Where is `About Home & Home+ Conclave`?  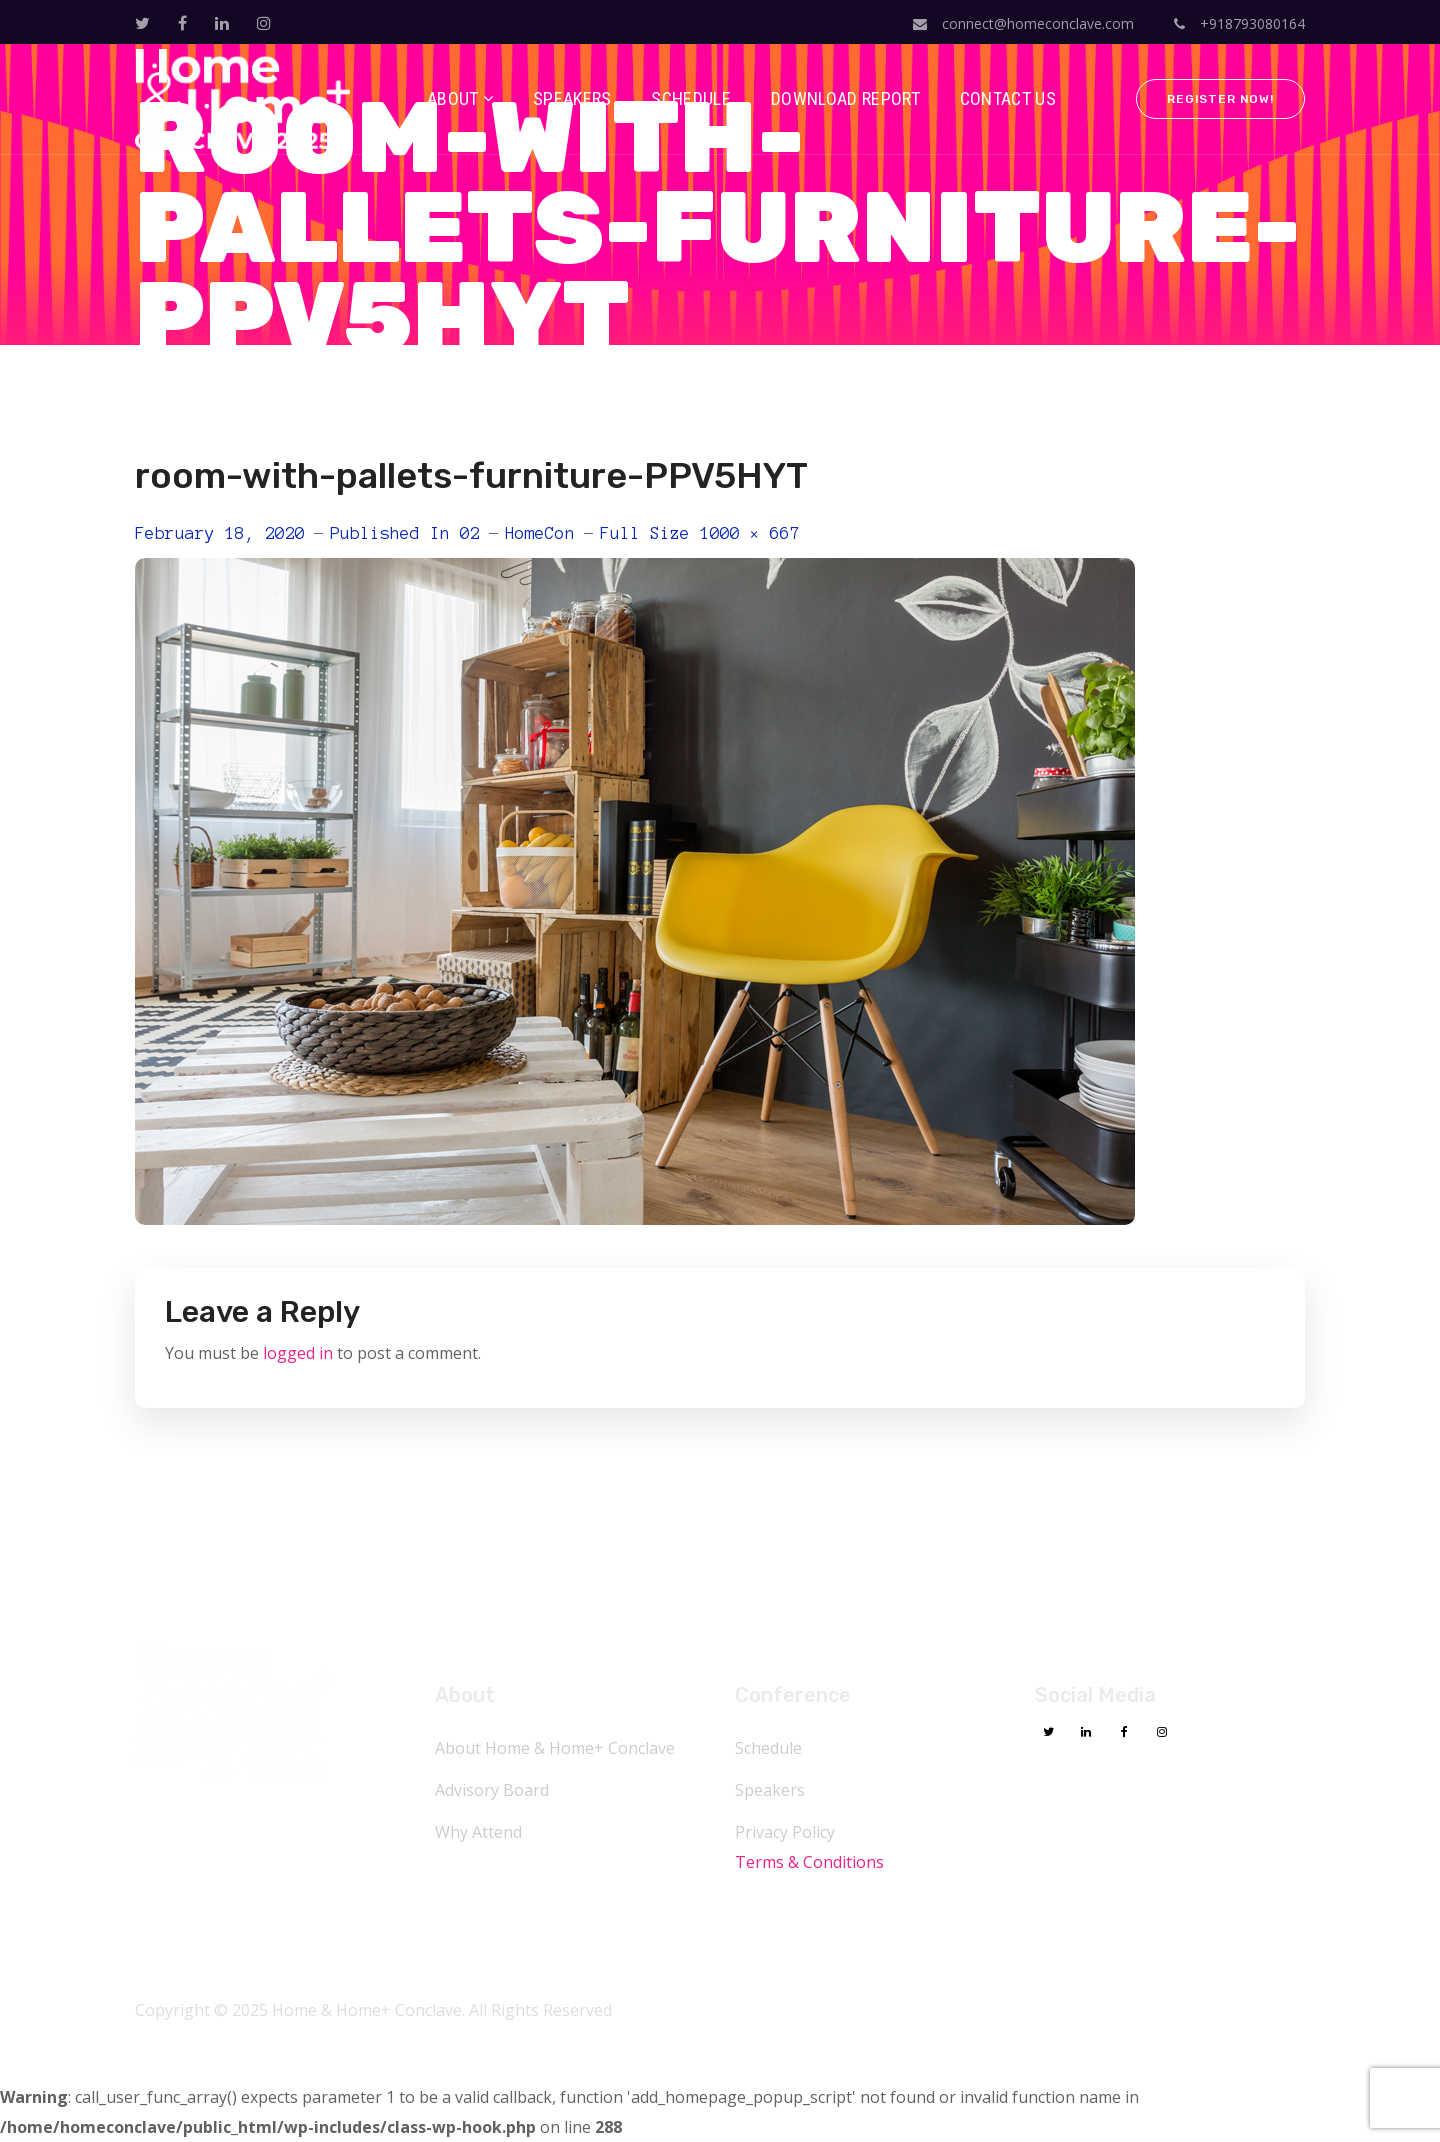
About Home & Home+ Conclave is located at coordinates (555, 1748).